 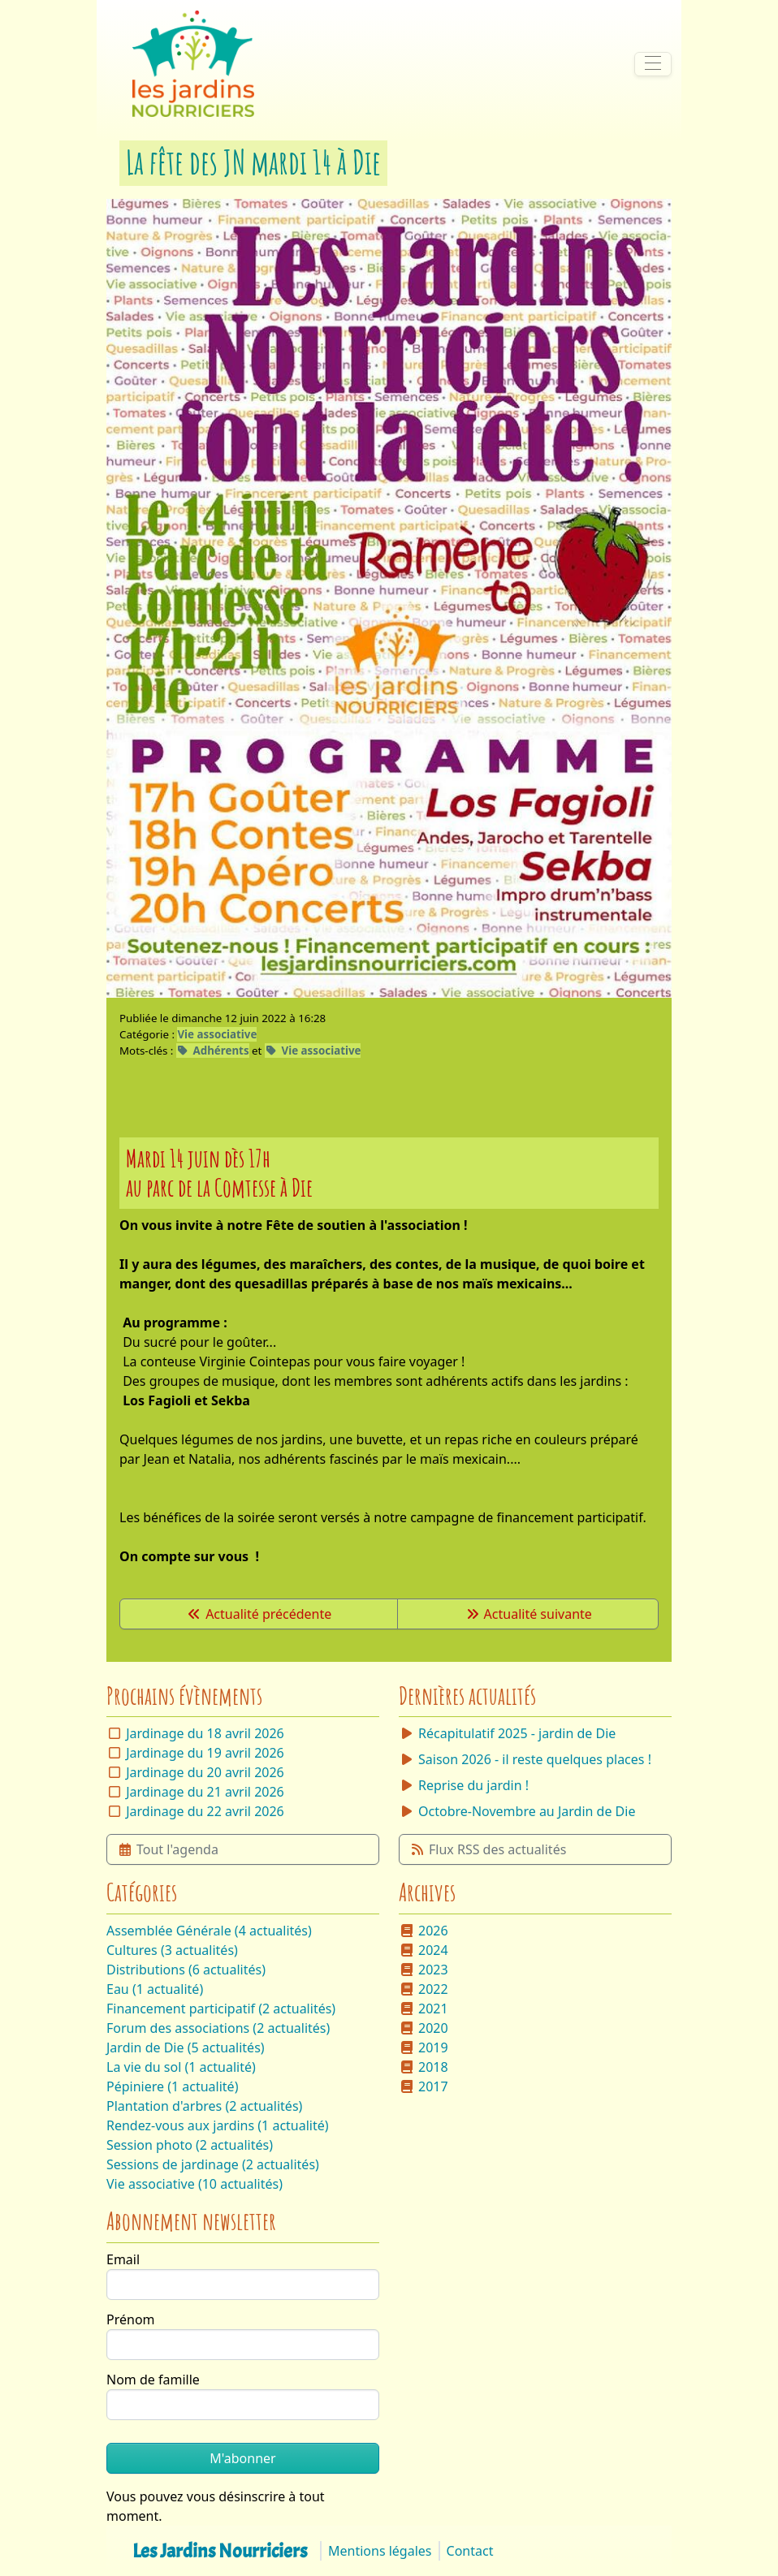 I want to click on Assemblée Générale (4 actualités), so click(x=209, y=1931).